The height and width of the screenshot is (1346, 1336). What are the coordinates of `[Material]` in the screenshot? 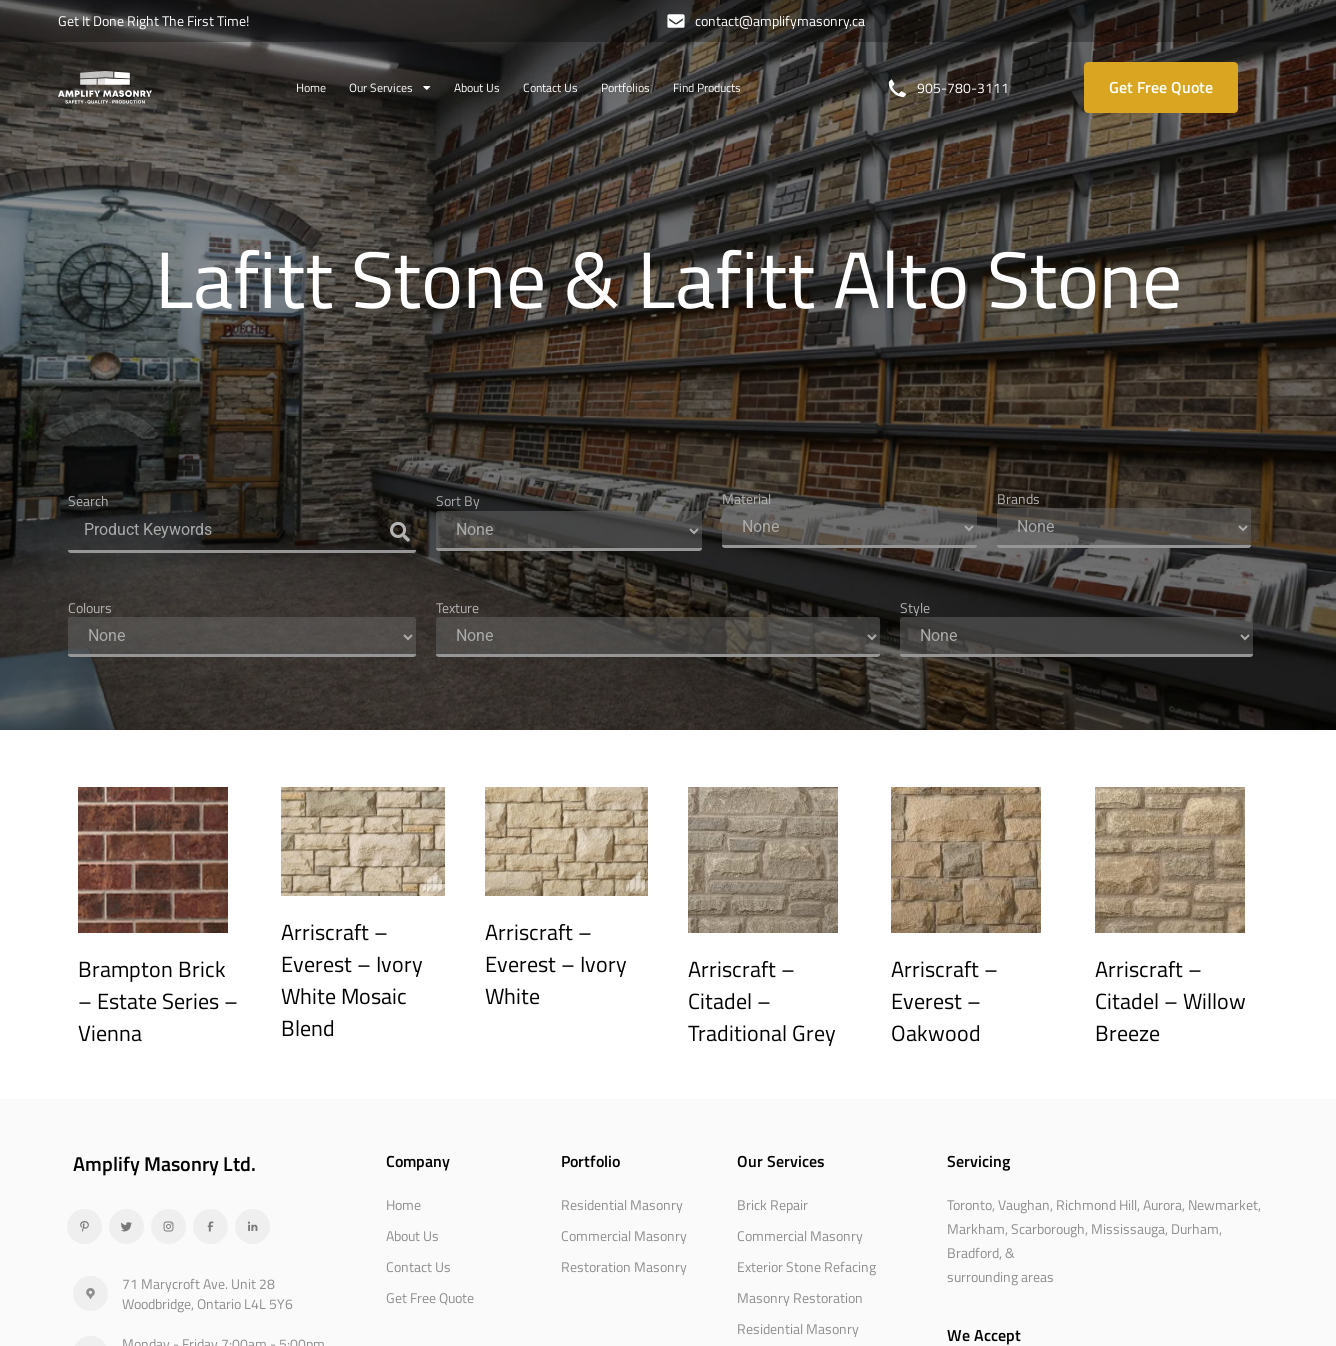 It's located at (849, 528).